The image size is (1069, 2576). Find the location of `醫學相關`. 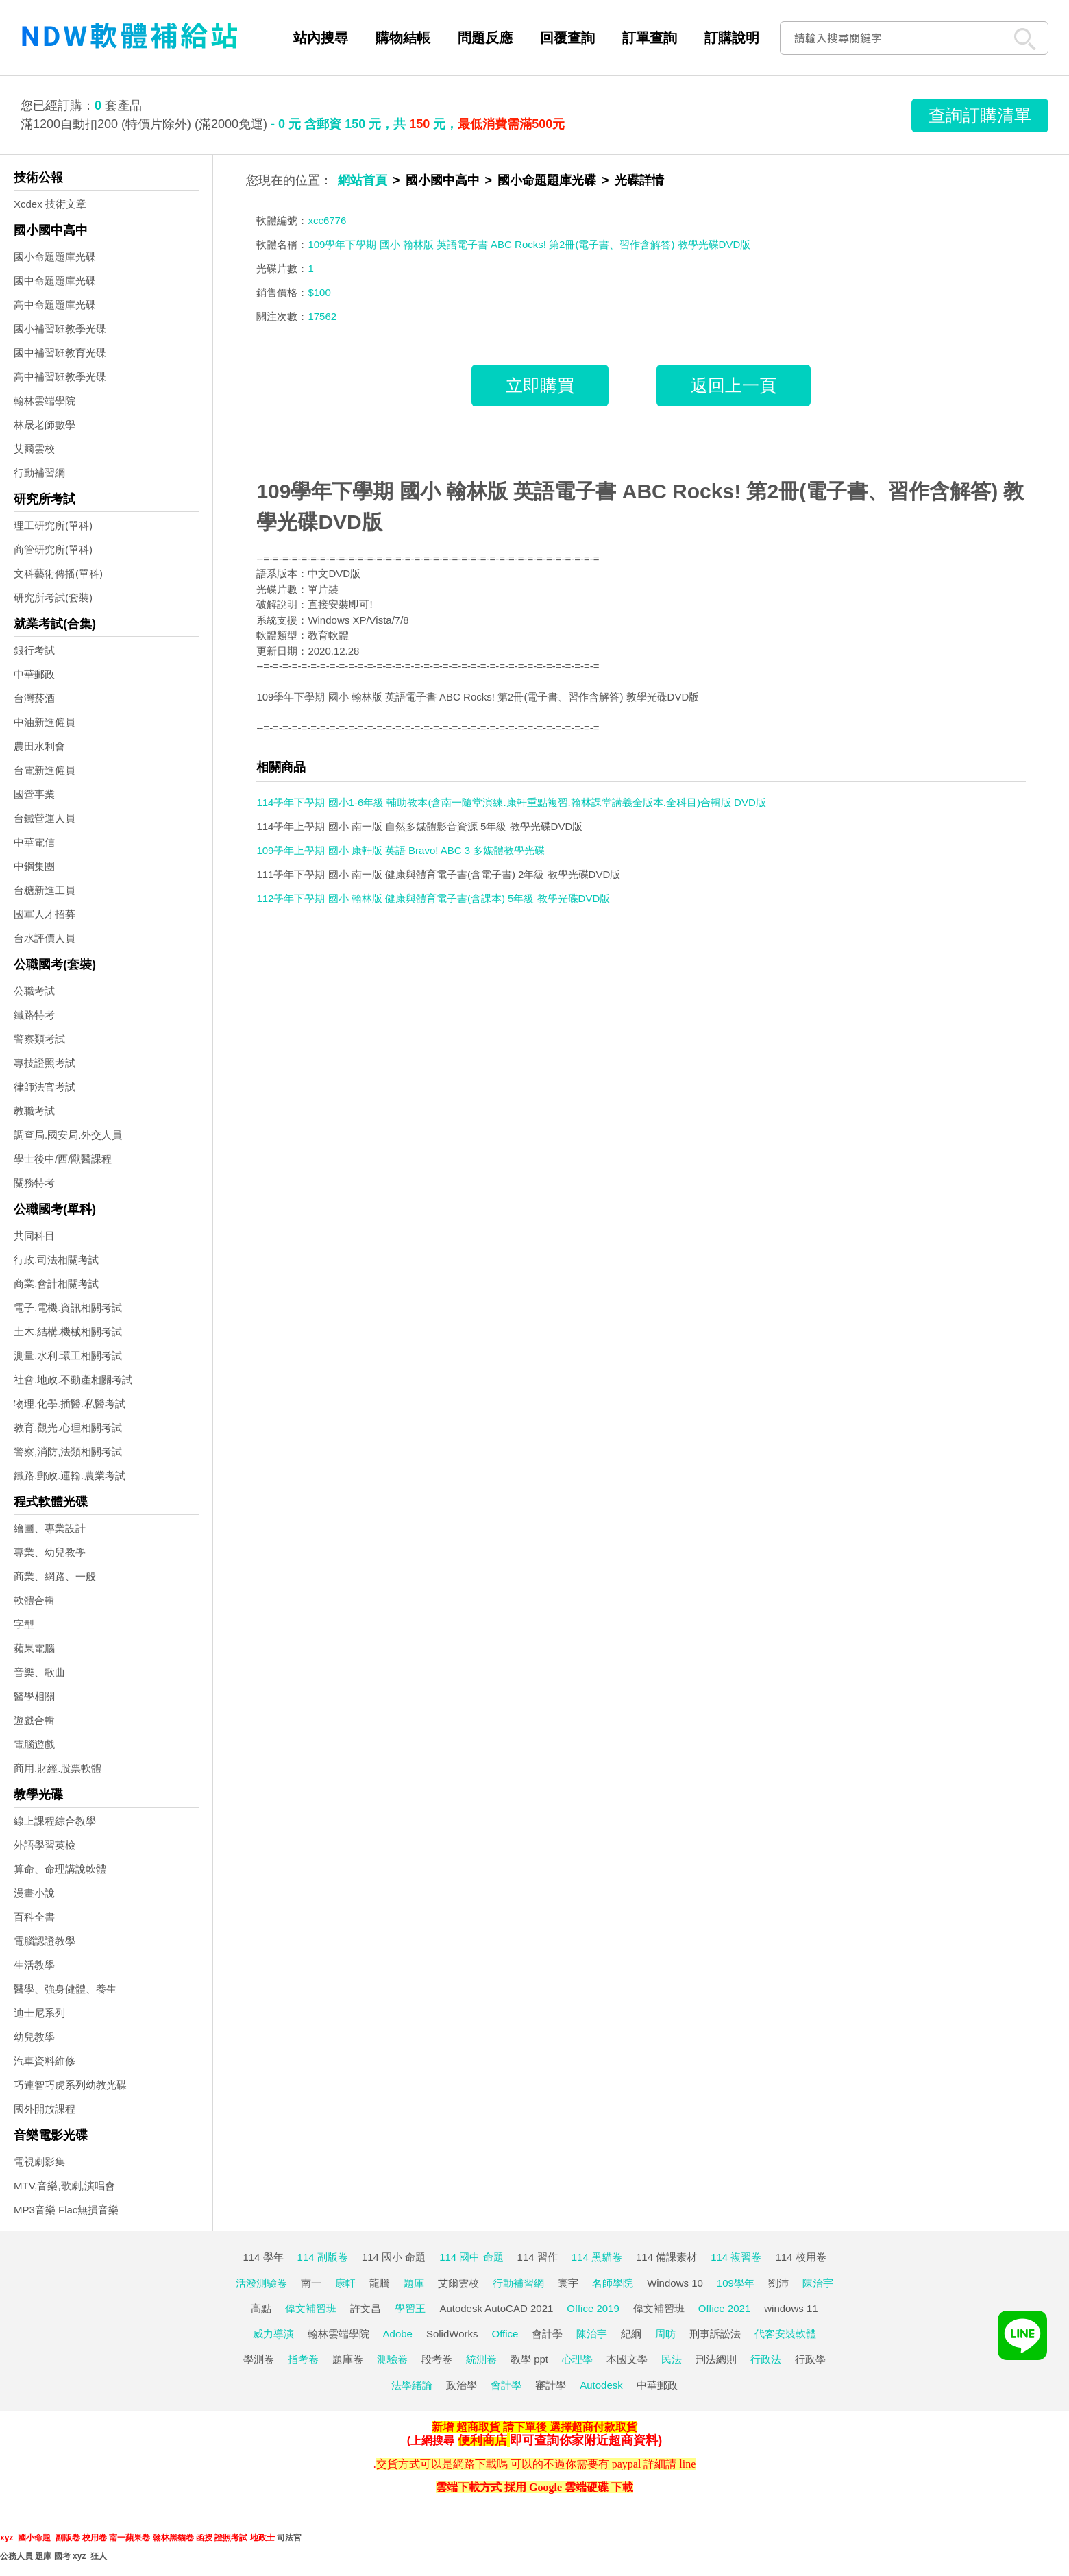

醫學相關 is located at coordinates (34, 1696).